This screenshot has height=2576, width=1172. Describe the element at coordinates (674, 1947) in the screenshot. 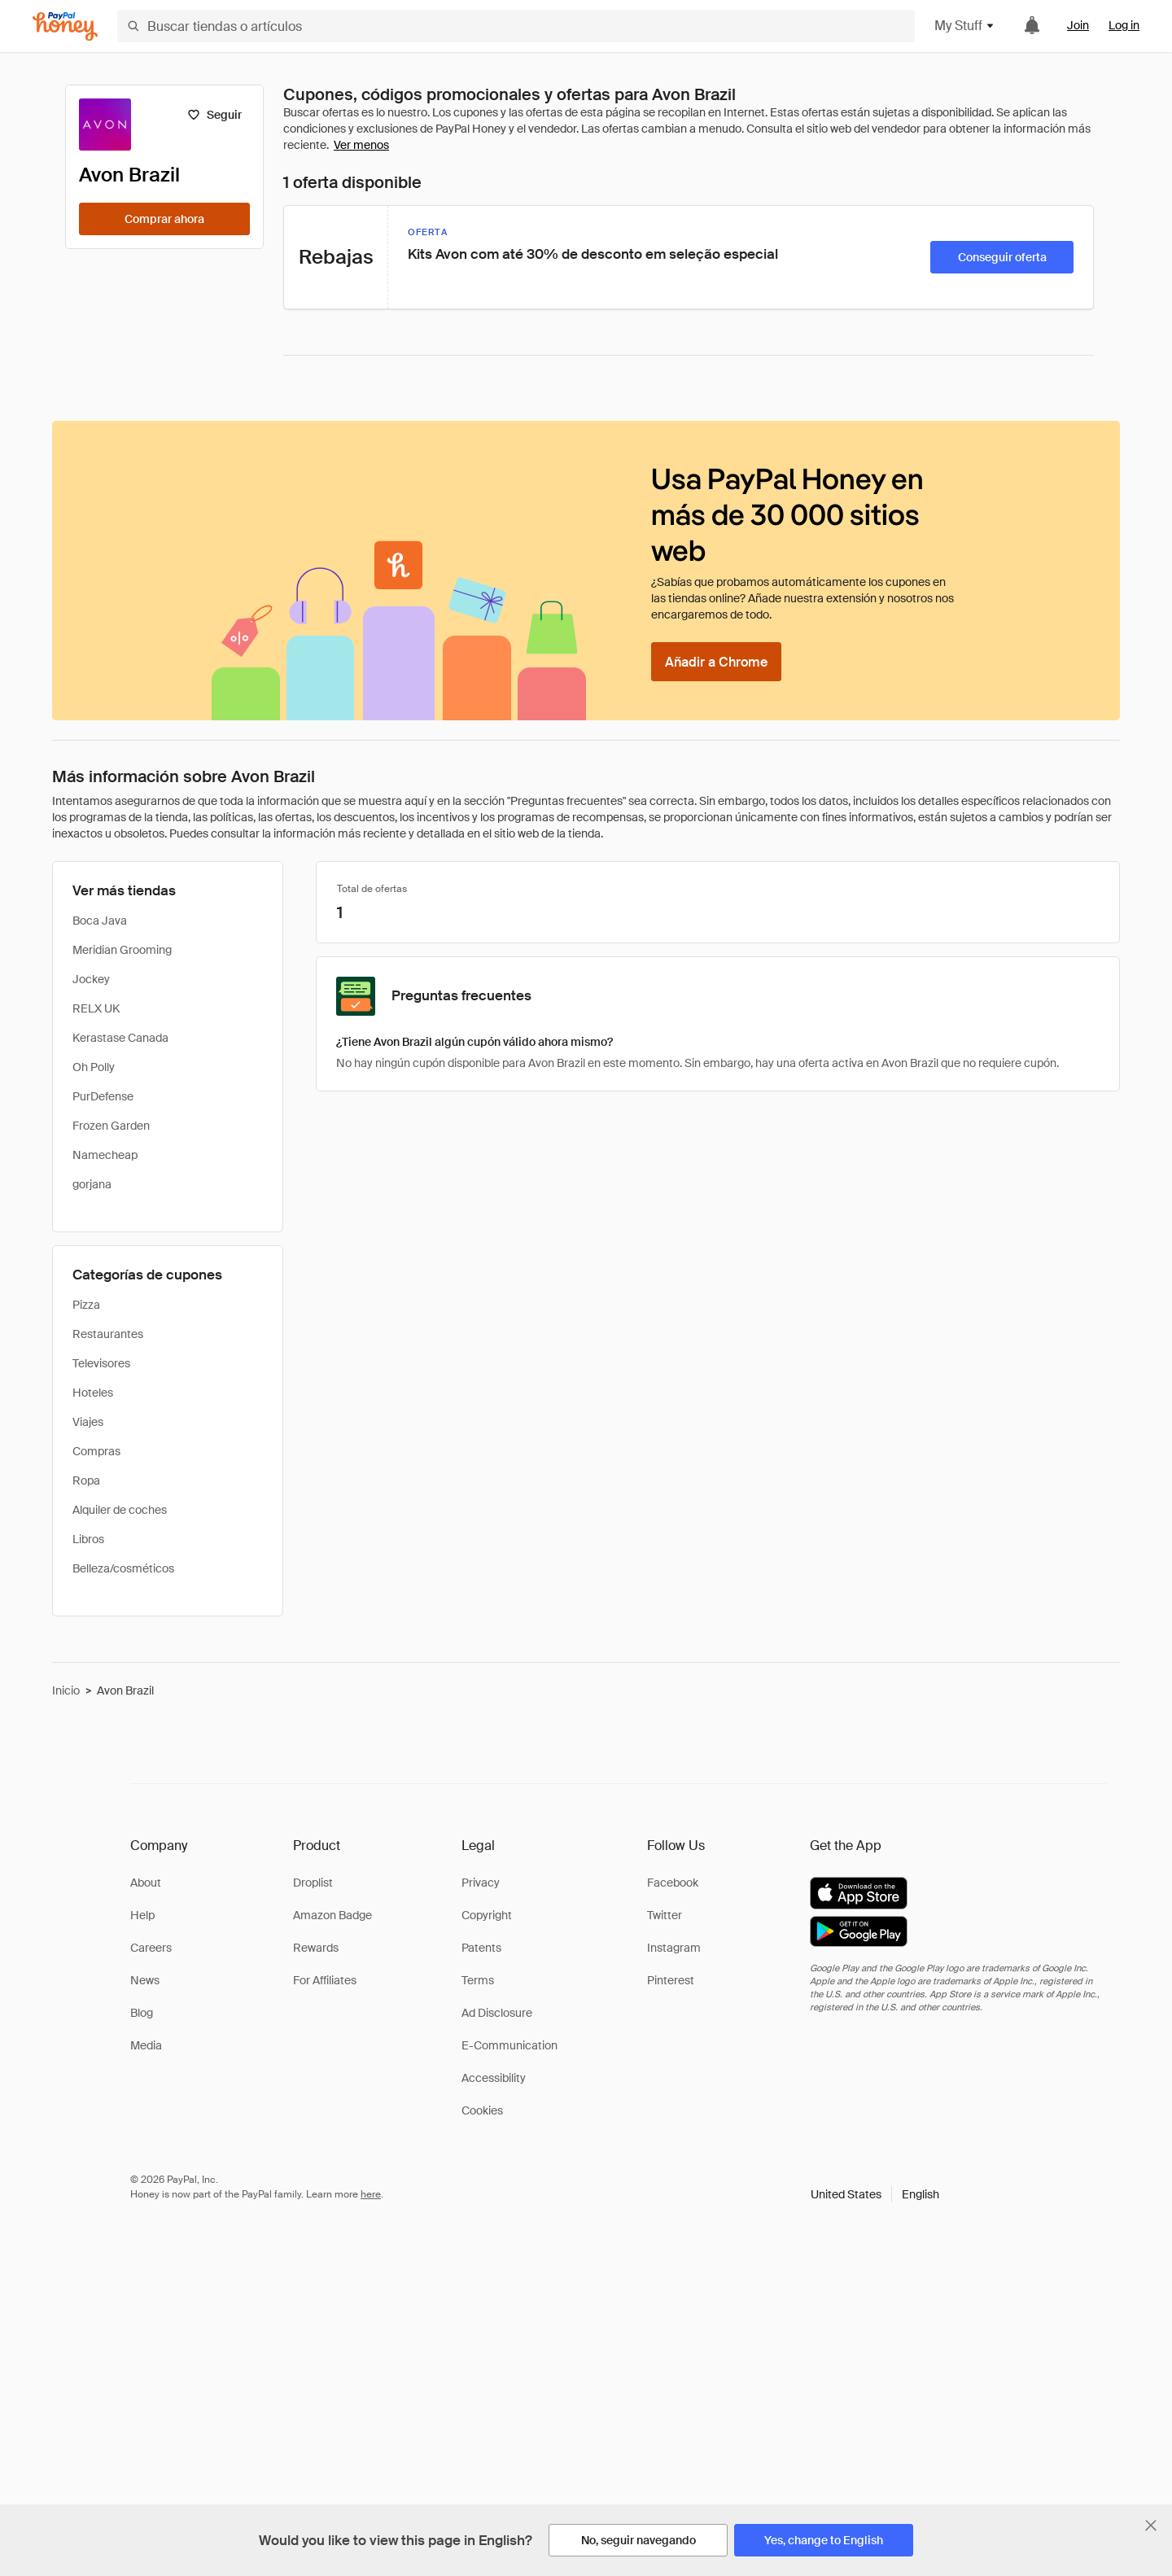

I see `Instagram` at that location.